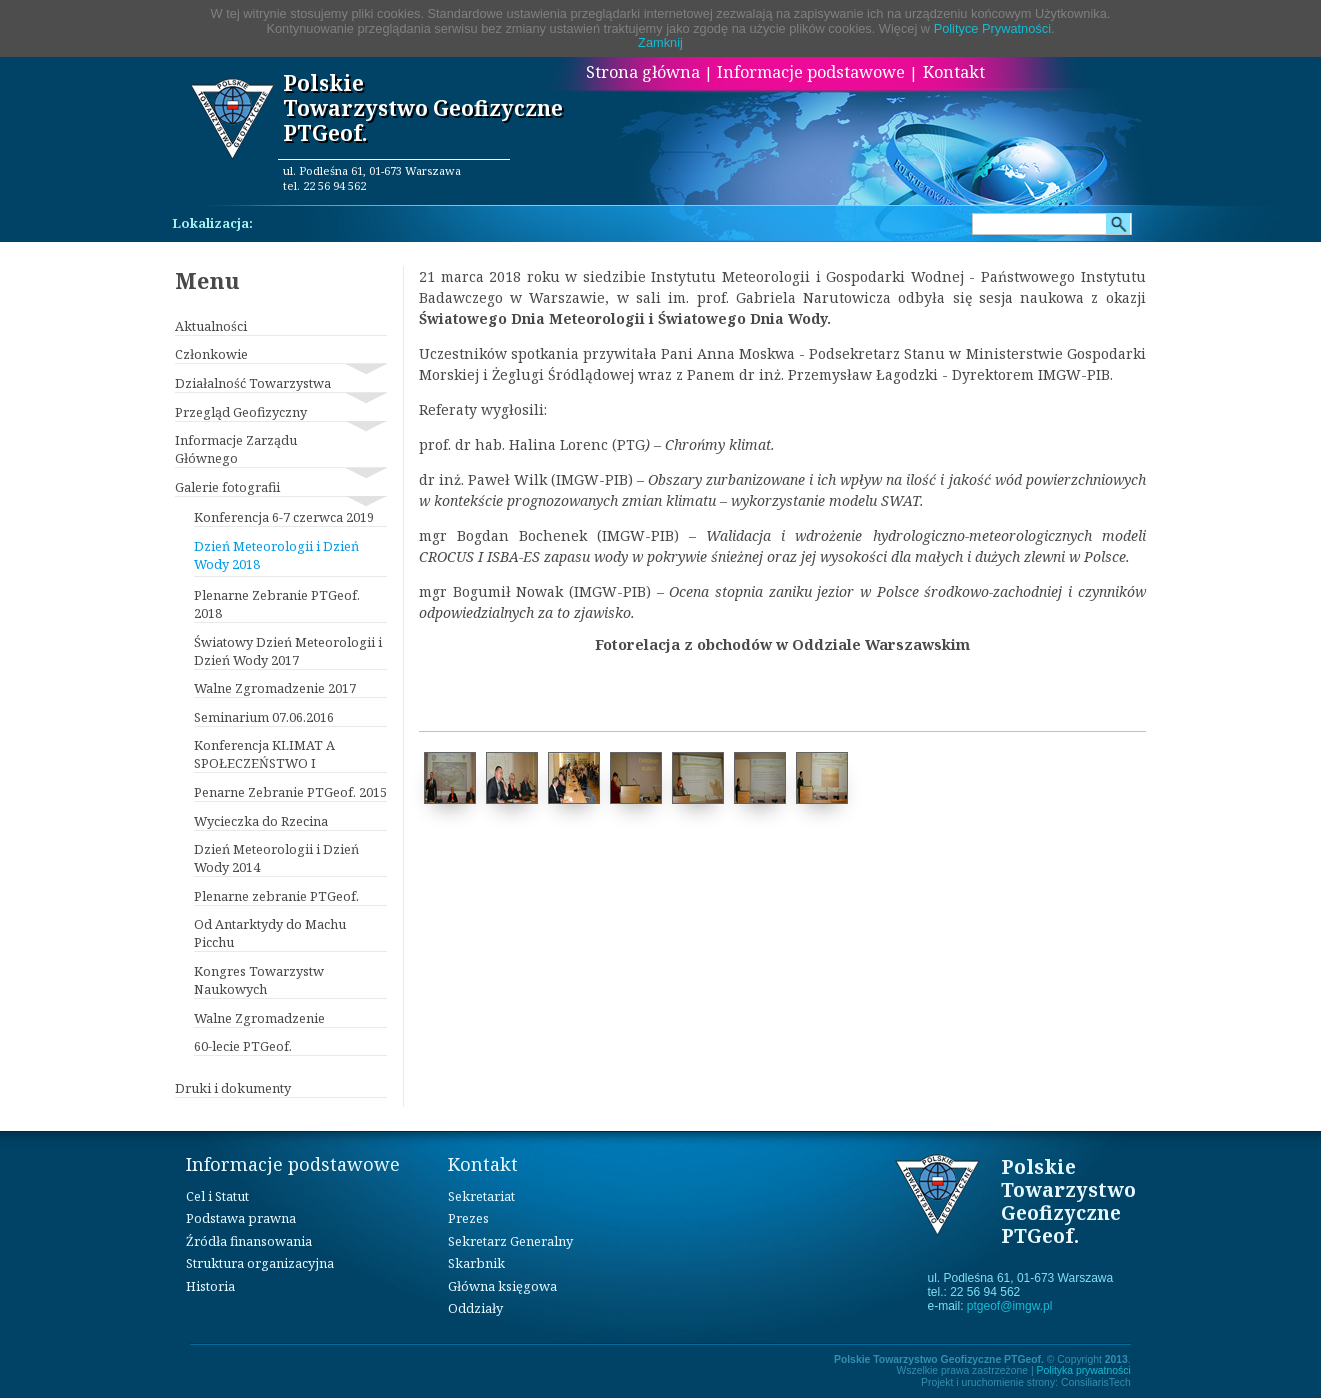 The width and height of the screenshot is (1321, 1398). Describe the element at coordinates (264, 717) in the screenshot. I see `Seminarium 07.06.2016` at that location.